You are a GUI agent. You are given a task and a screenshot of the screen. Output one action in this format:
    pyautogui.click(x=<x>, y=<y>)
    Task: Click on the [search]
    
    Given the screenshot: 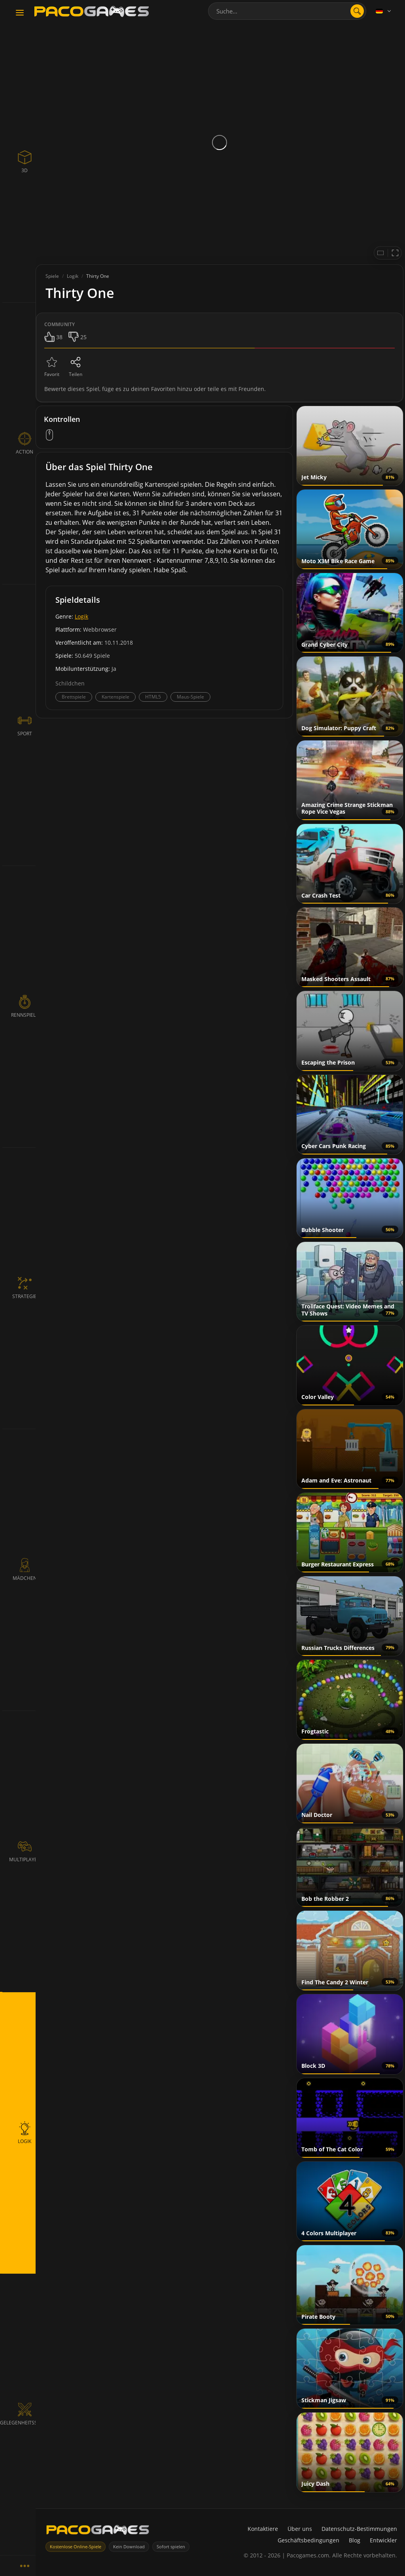 What is the action you would take?
    pyautogui.click(x=357, y=11)
    